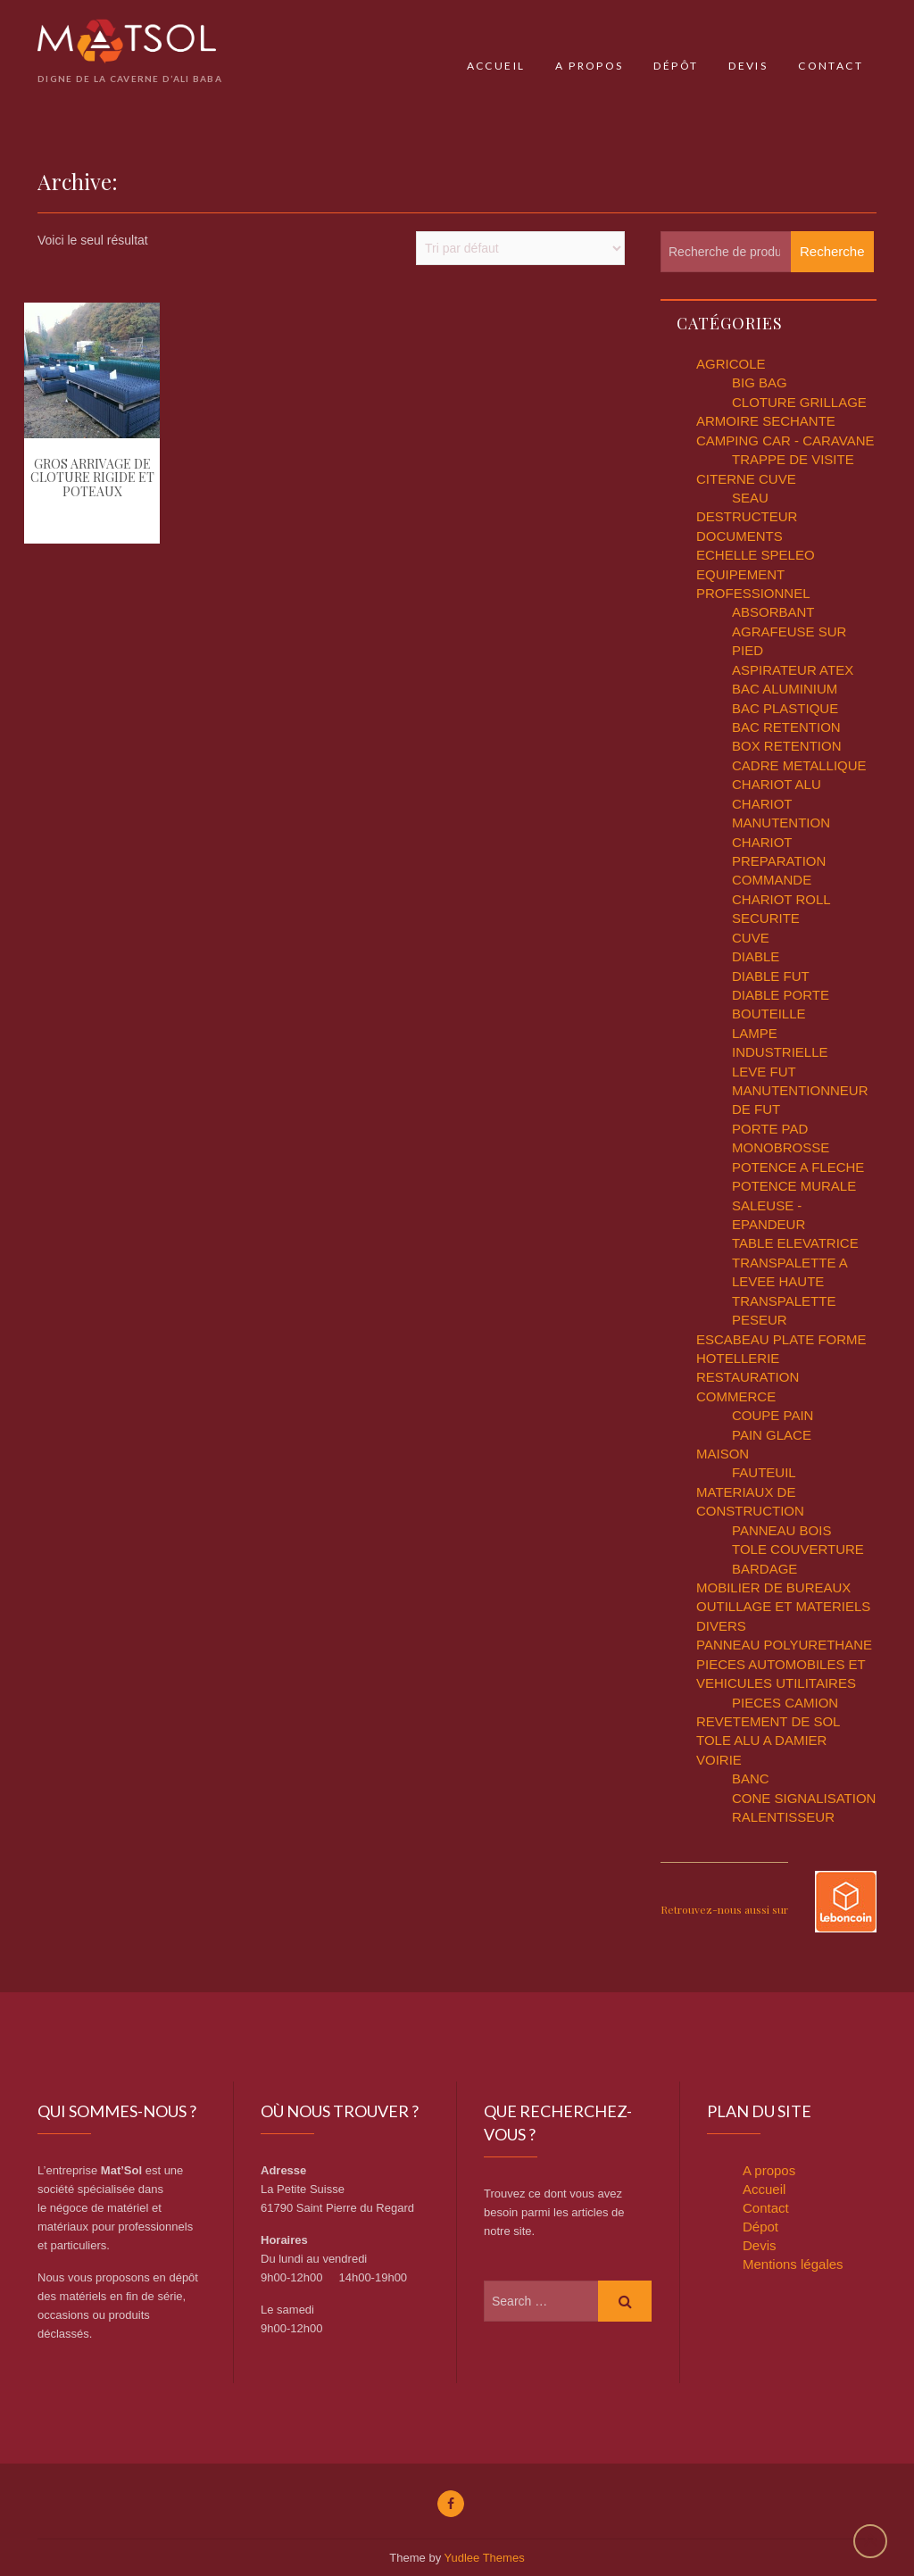  Describe the element at coordinates (798, 1167) in the screenshot. I see `POTENCE A FLECHE` at that location.